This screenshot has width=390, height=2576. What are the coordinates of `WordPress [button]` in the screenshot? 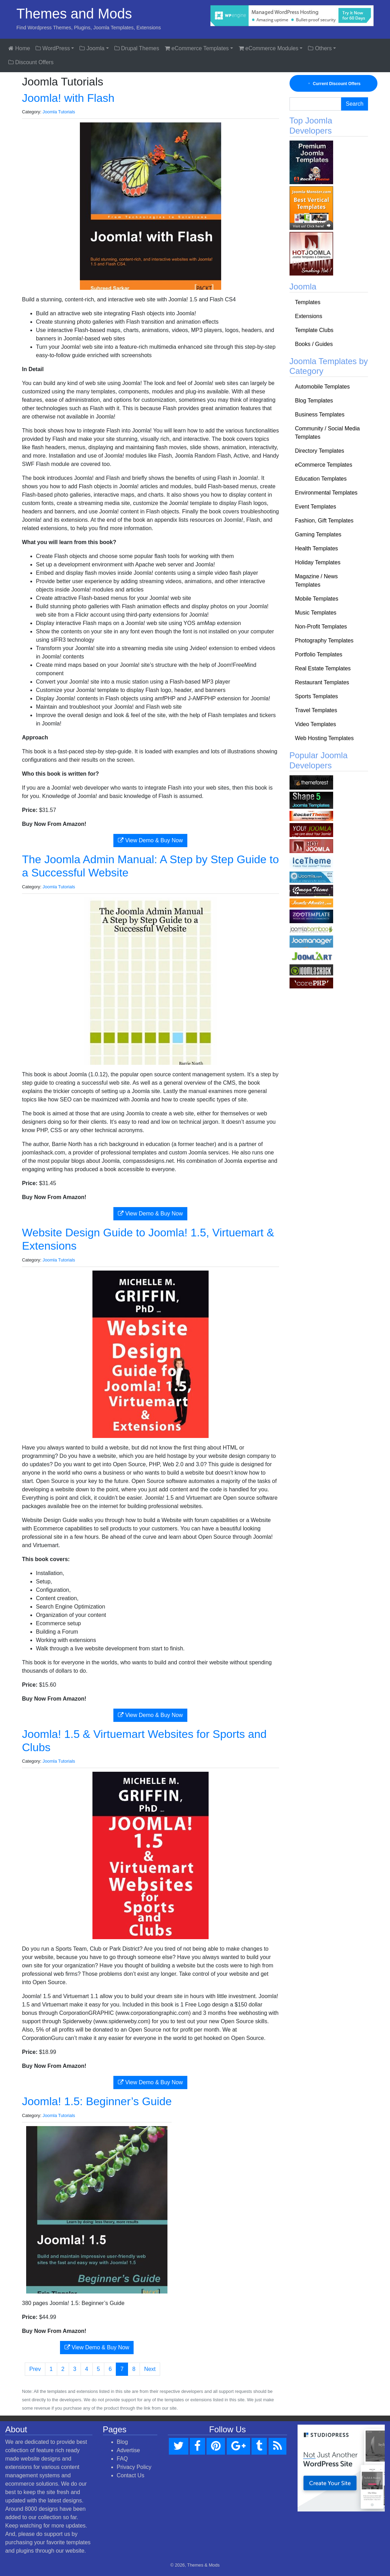 It's located at (53, 48).